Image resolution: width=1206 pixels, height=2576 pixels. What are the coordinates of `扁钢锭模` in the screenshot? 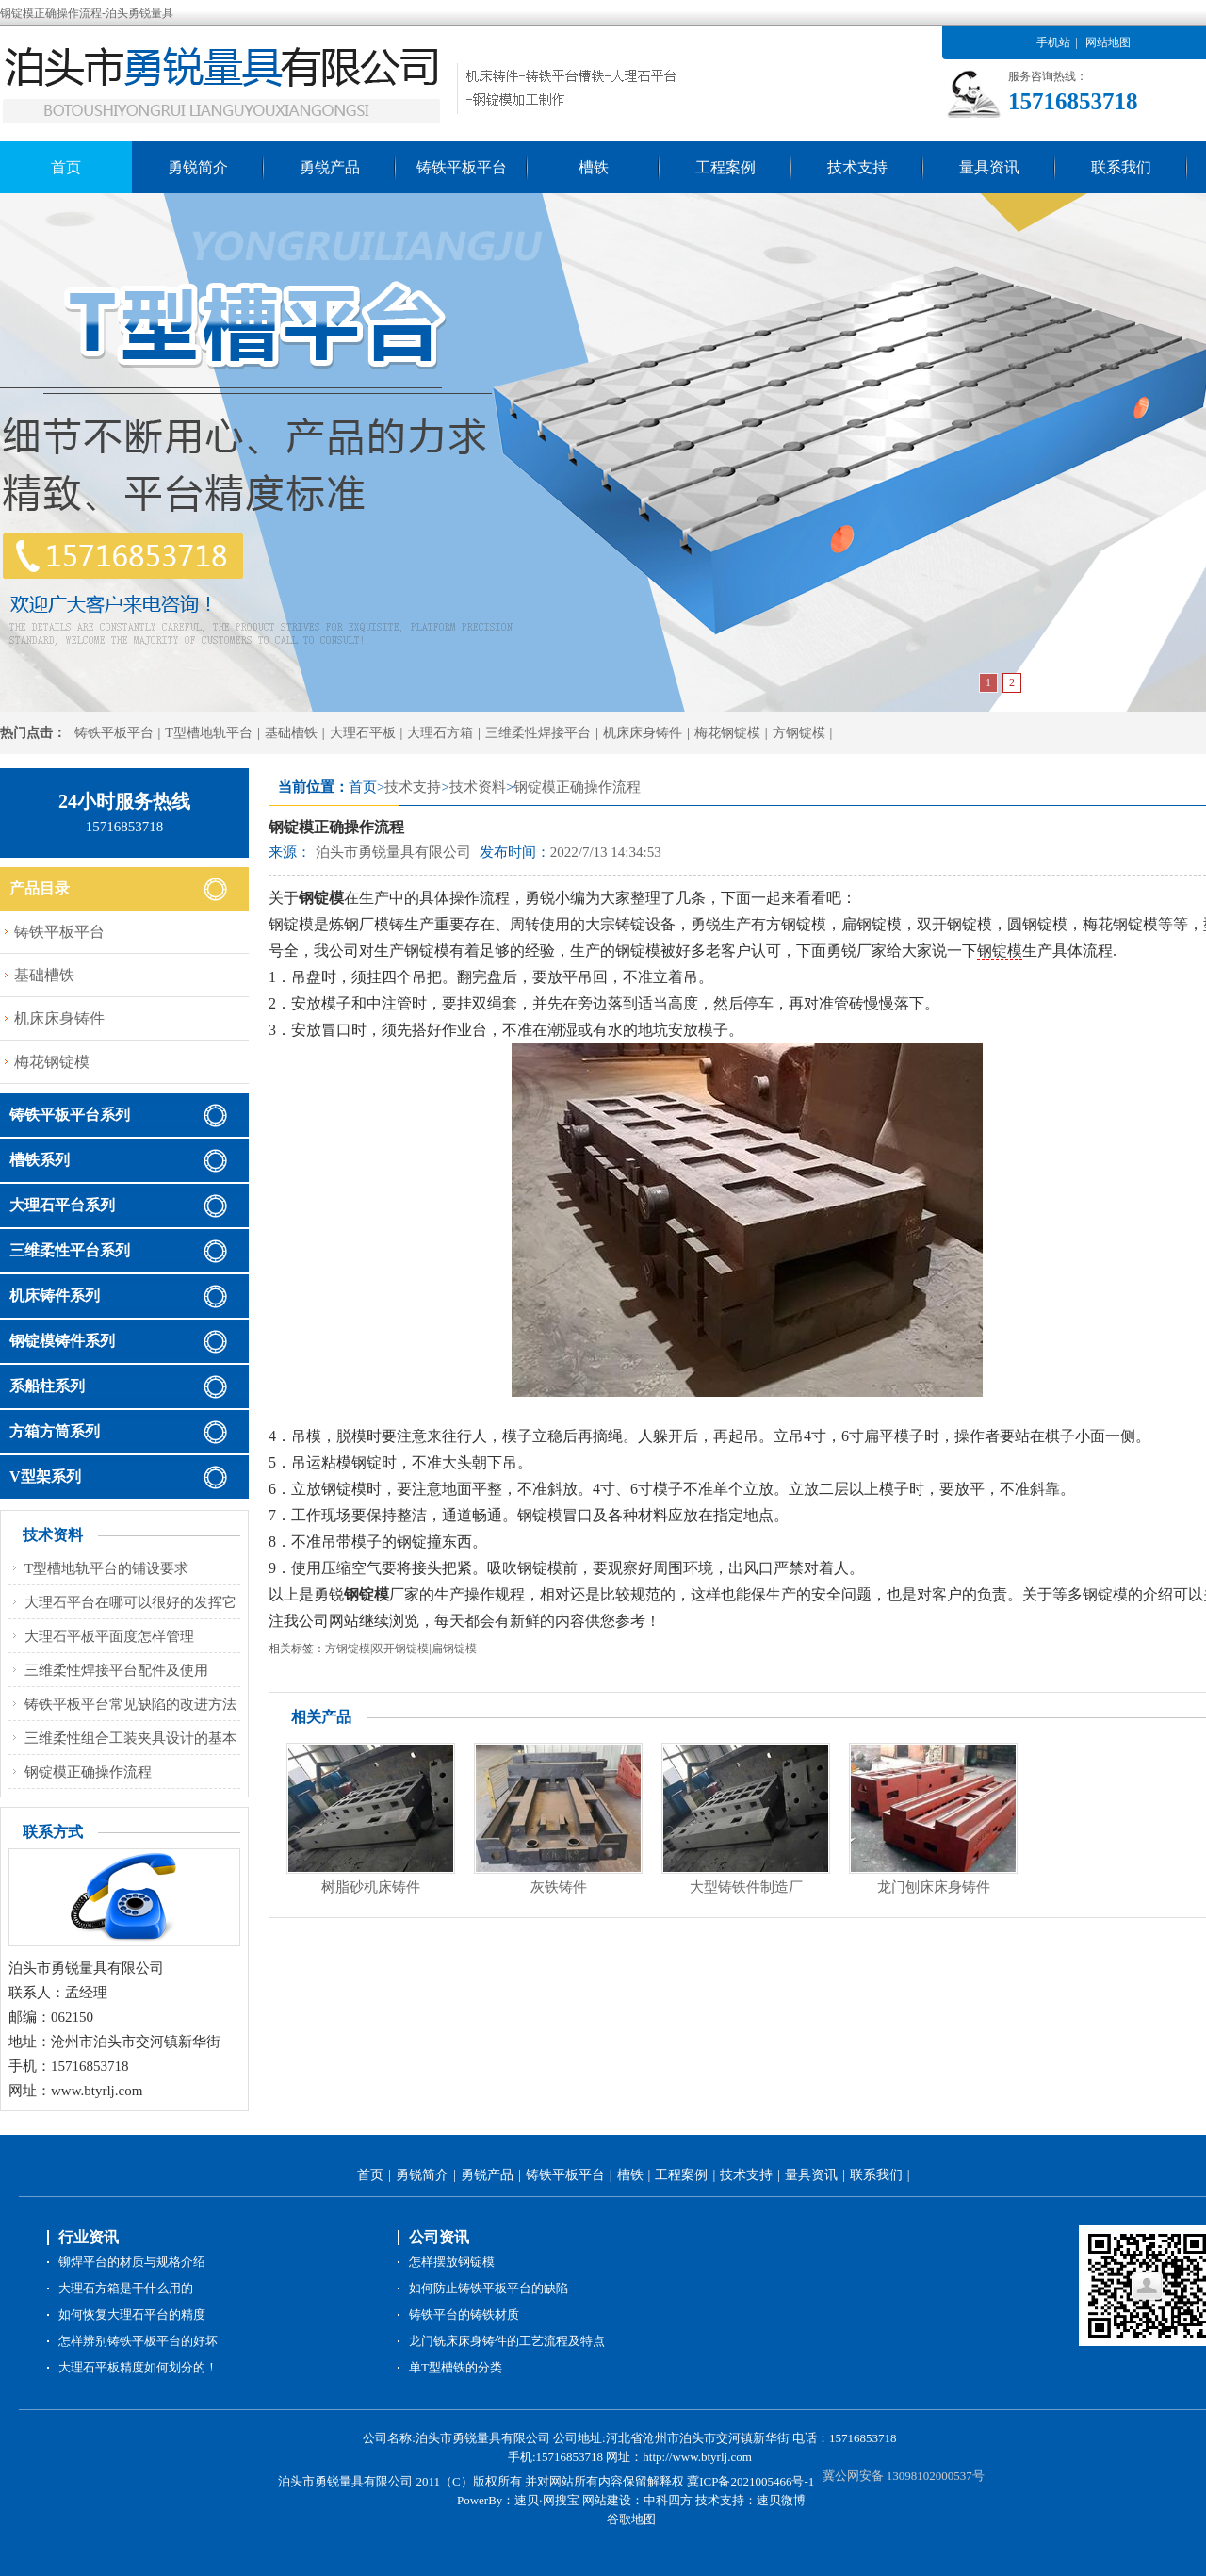 It's located at (454, 1648).